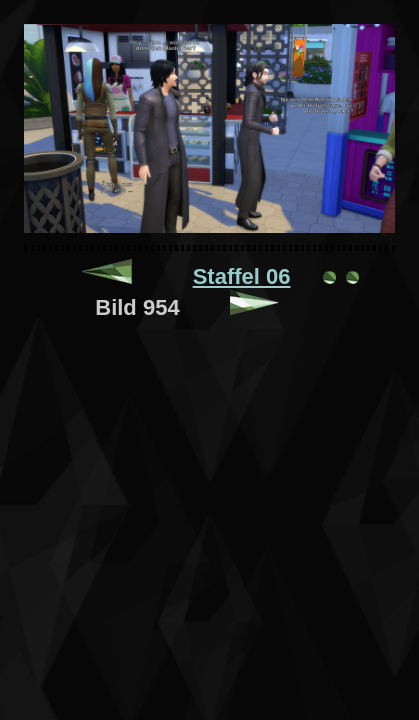 The image size is (419, 720). Describe the element at coordinates (242, 276) in the screenshot. I see `Staffel 06` at that location.